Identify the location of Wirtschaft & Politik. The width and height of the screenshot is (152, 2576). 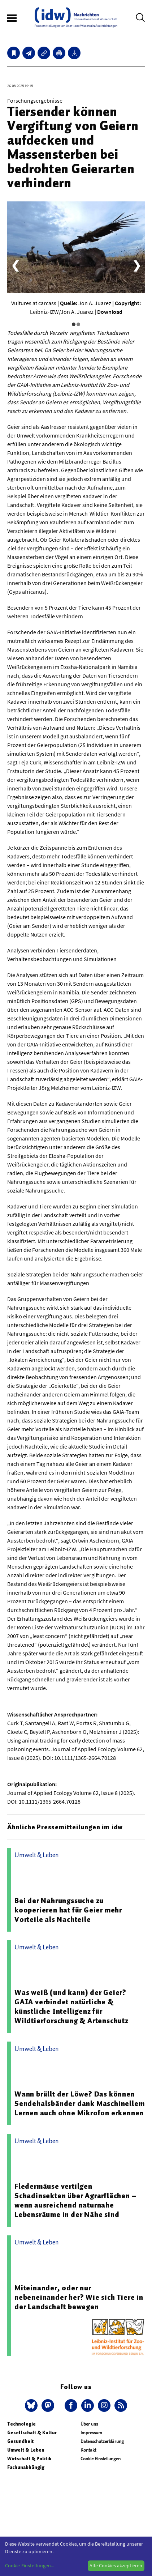
(29, 2458).